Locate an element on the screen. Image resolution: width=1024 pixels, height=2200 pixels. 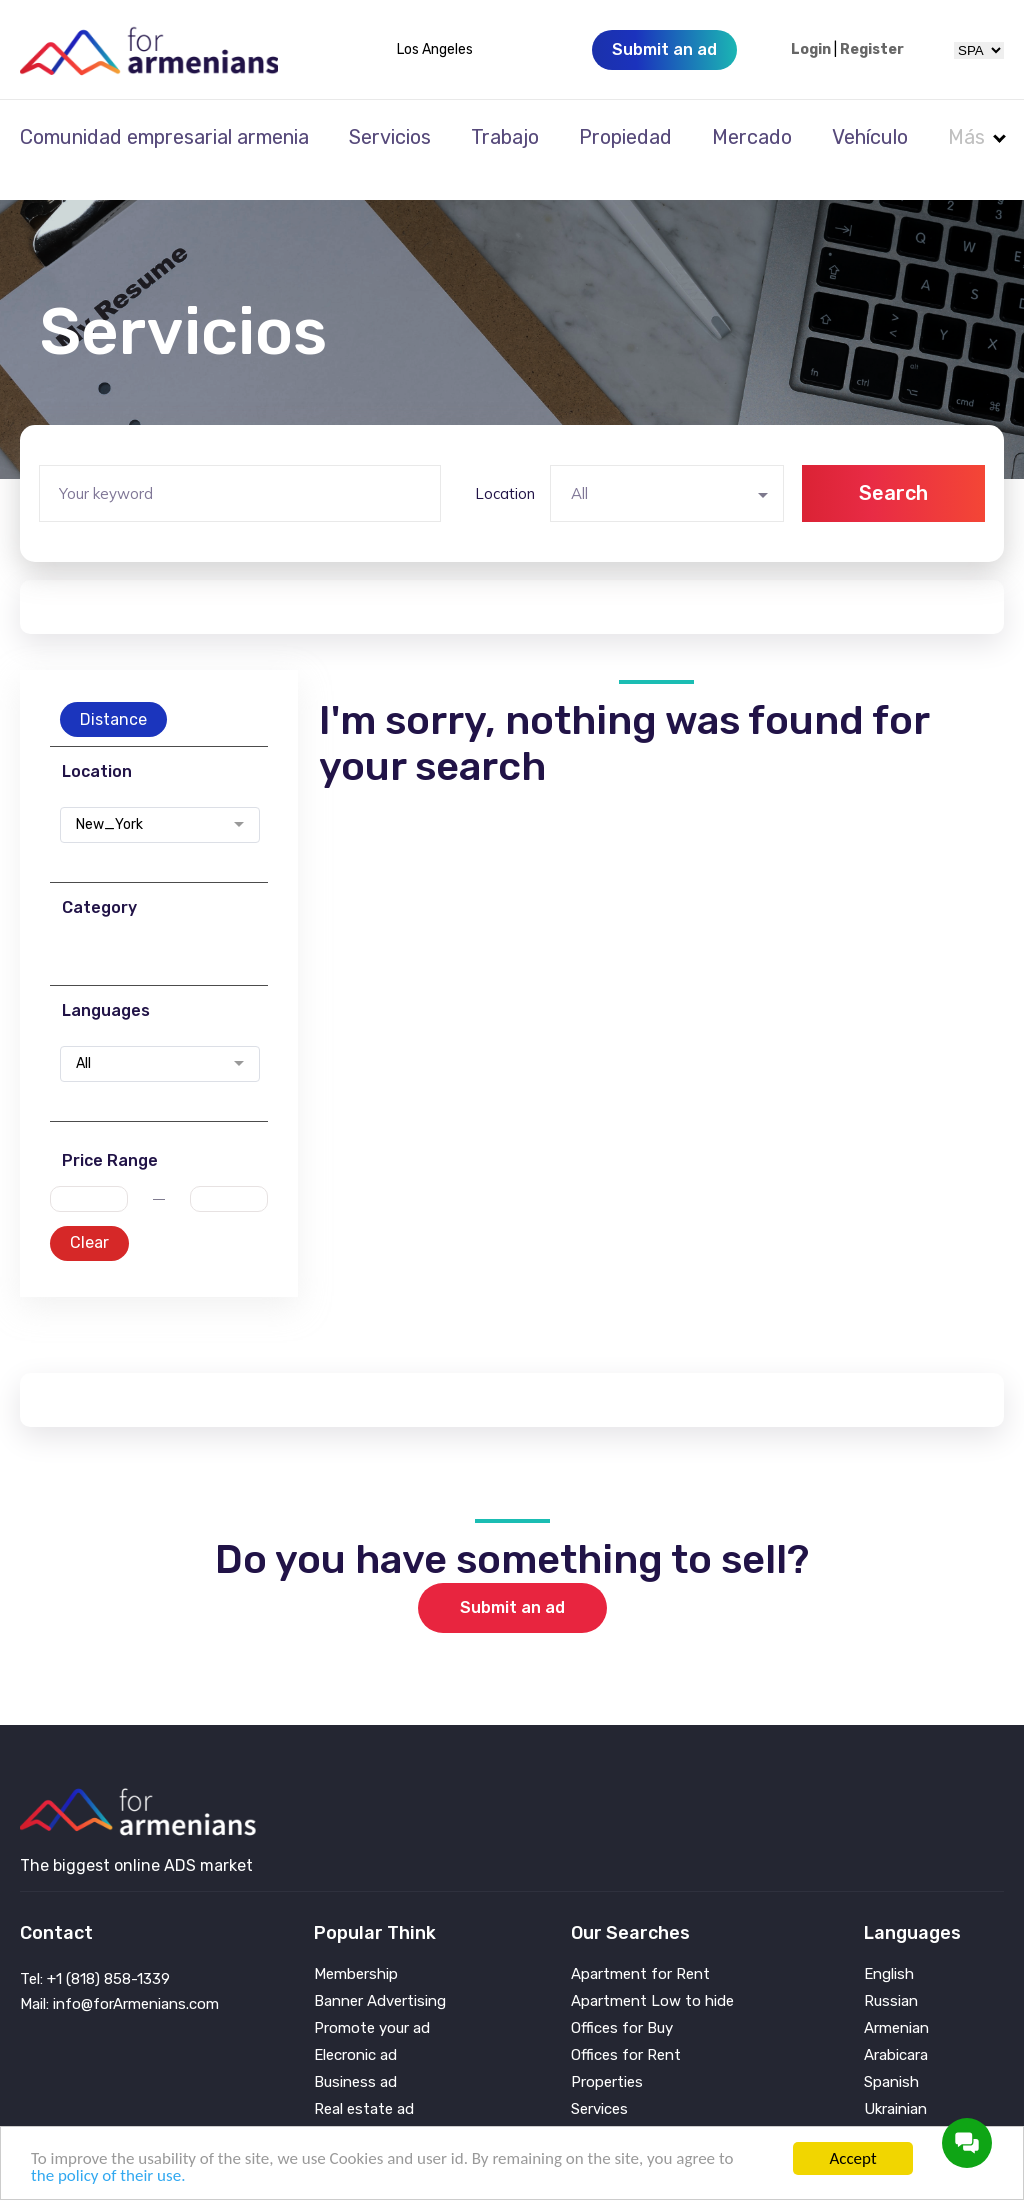
Trabajo is located at coordinates (505, 137).